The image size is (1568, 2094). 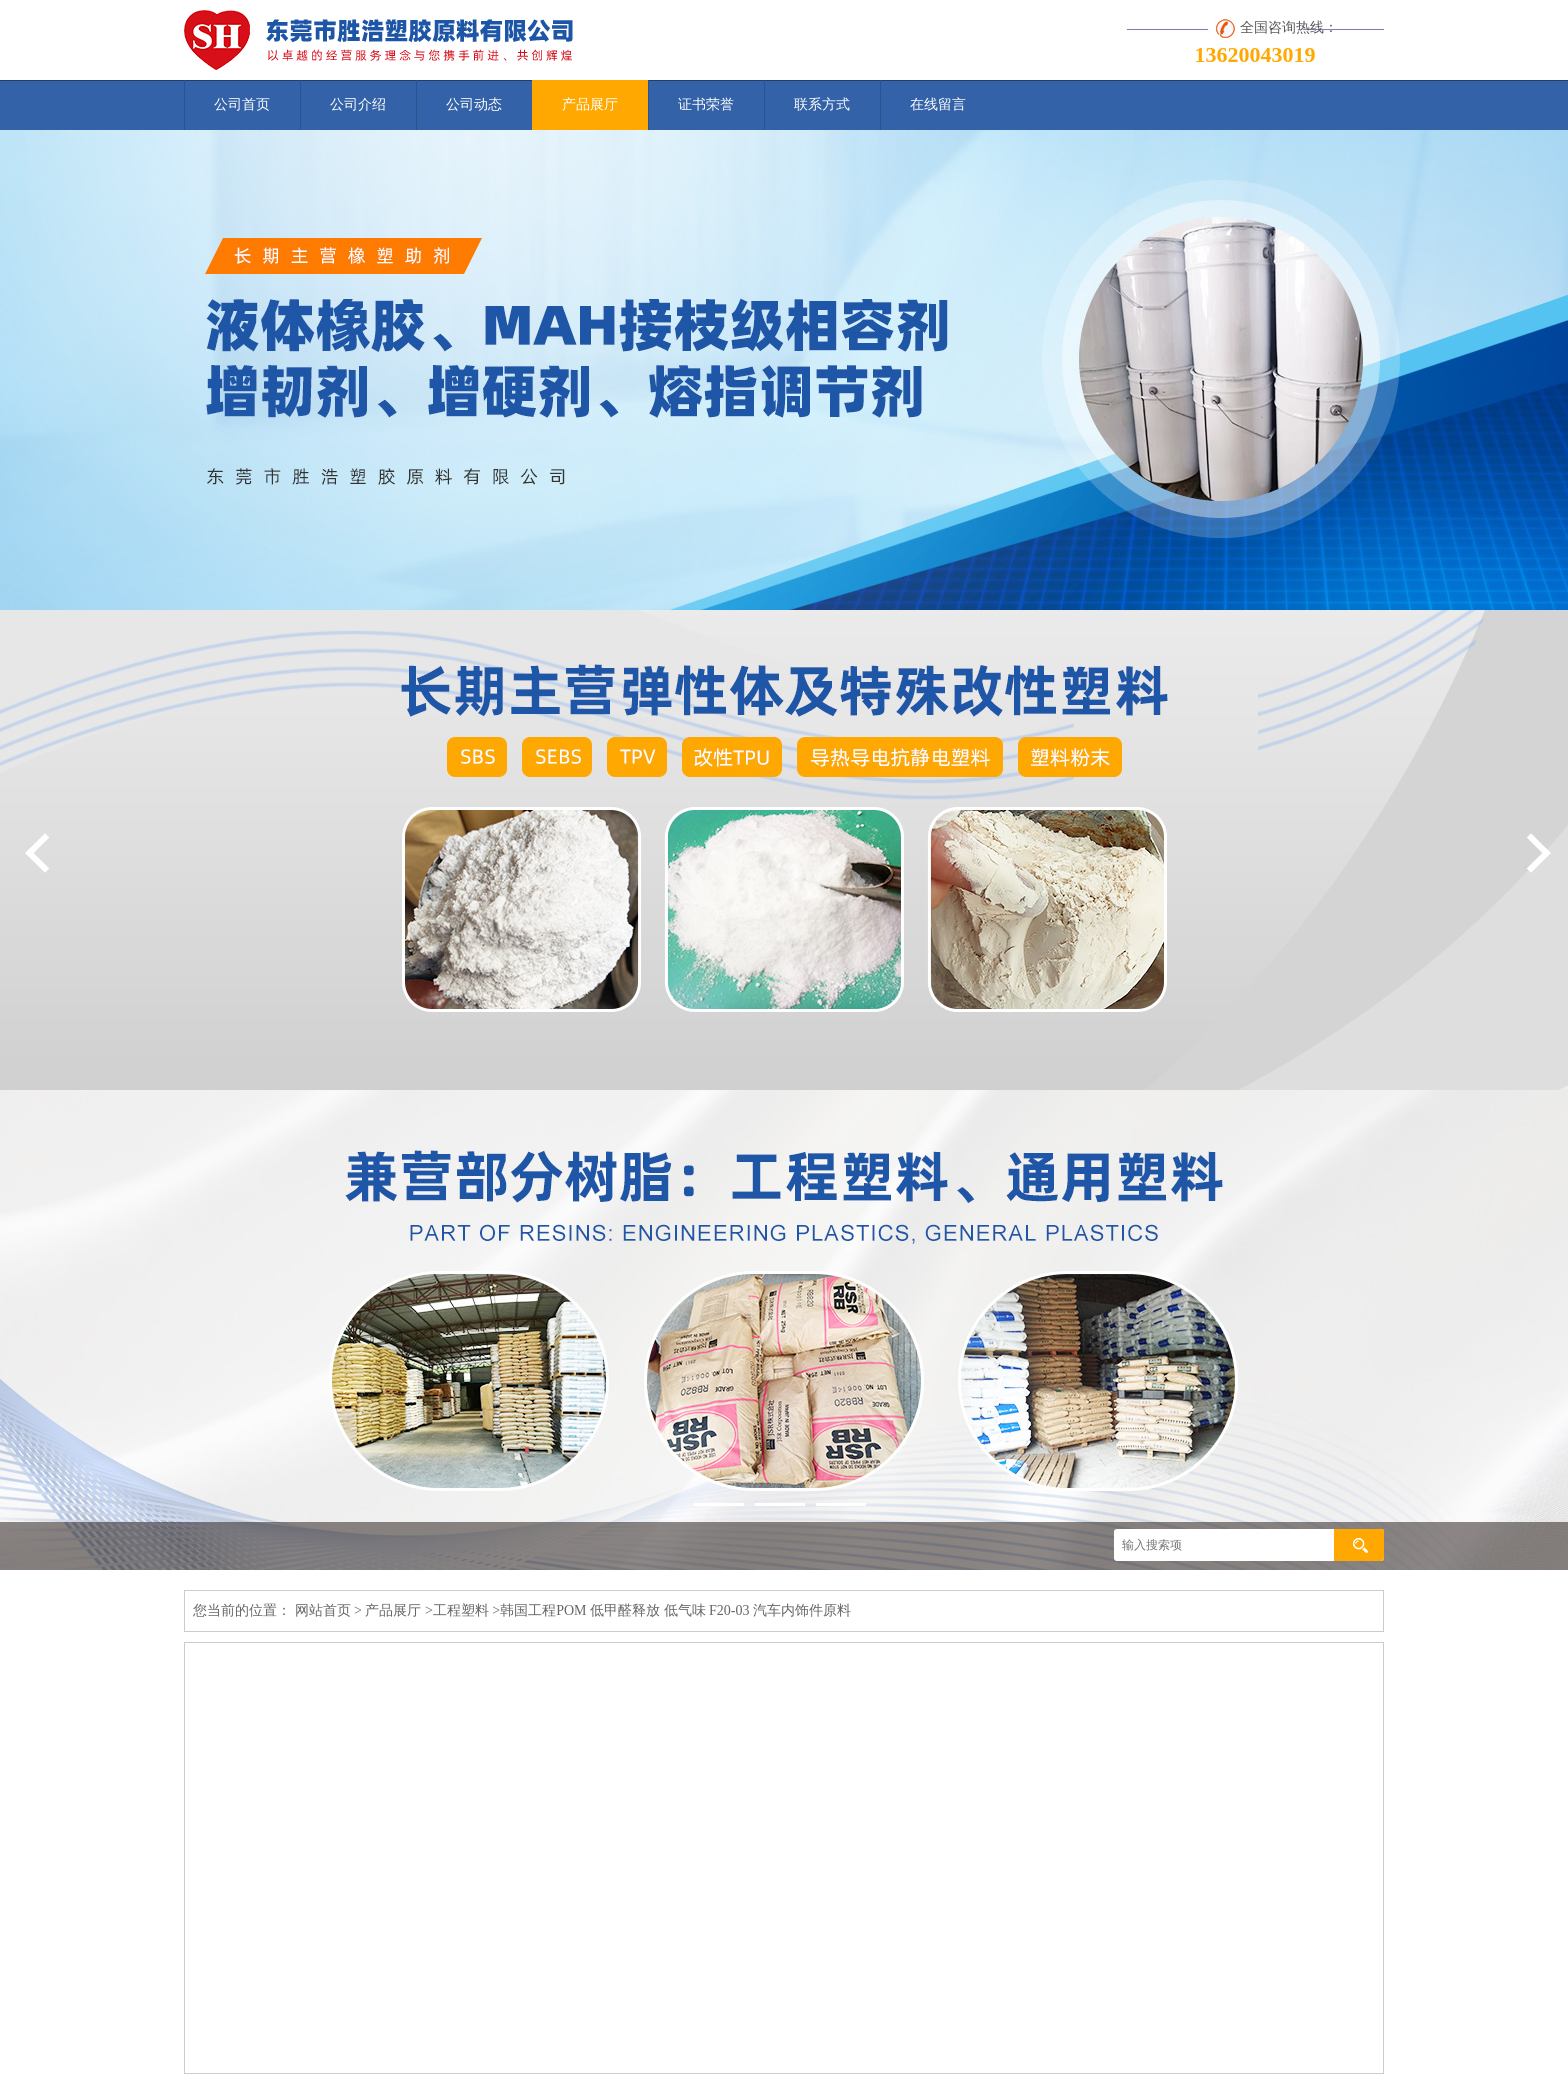 What do you see at coordinates (822, 104) in the screenshot?
I see `联系方式` at bounding box center [822, 104].